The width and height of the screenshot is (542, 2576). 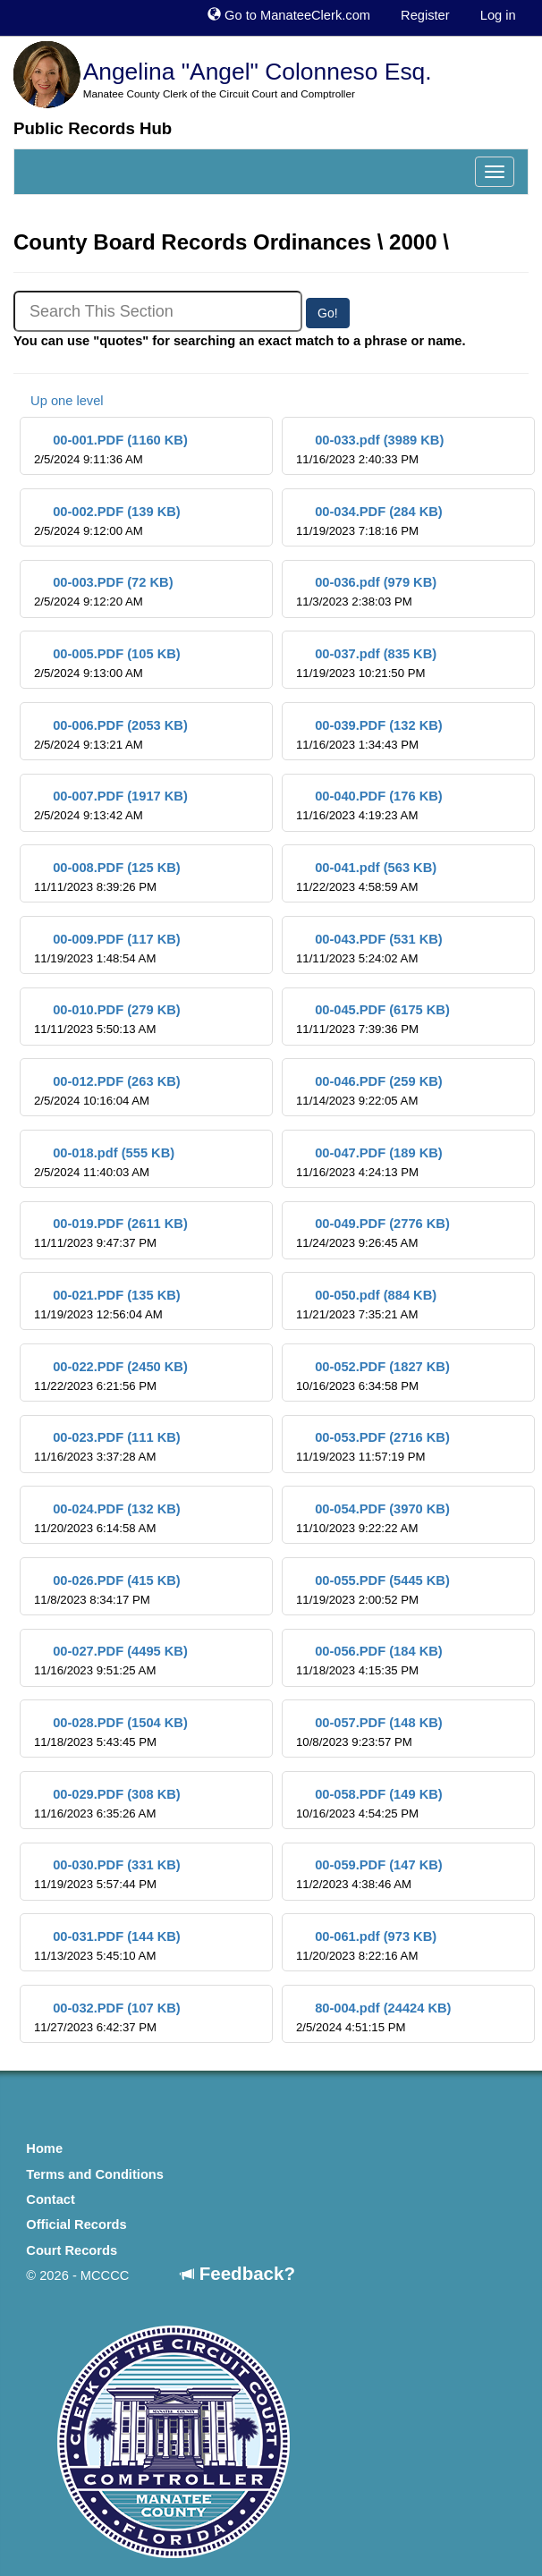 What do you see at coordinates (76, 2224) in the screenshot?
I see `Official Records` at bounding box center [76, 2224].